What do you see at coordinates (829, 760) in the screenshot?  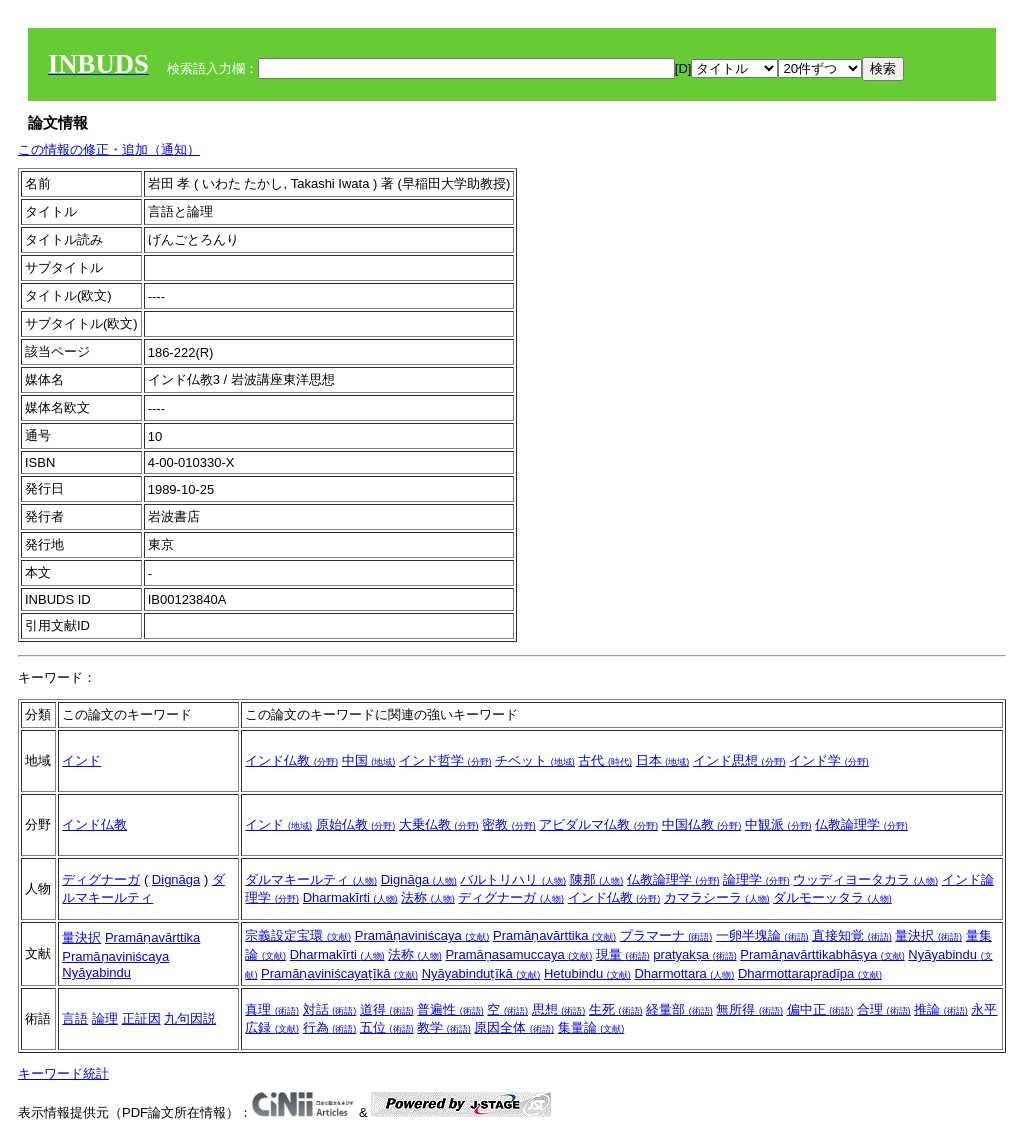 I see `インド学` at bounding box center [829, 760].